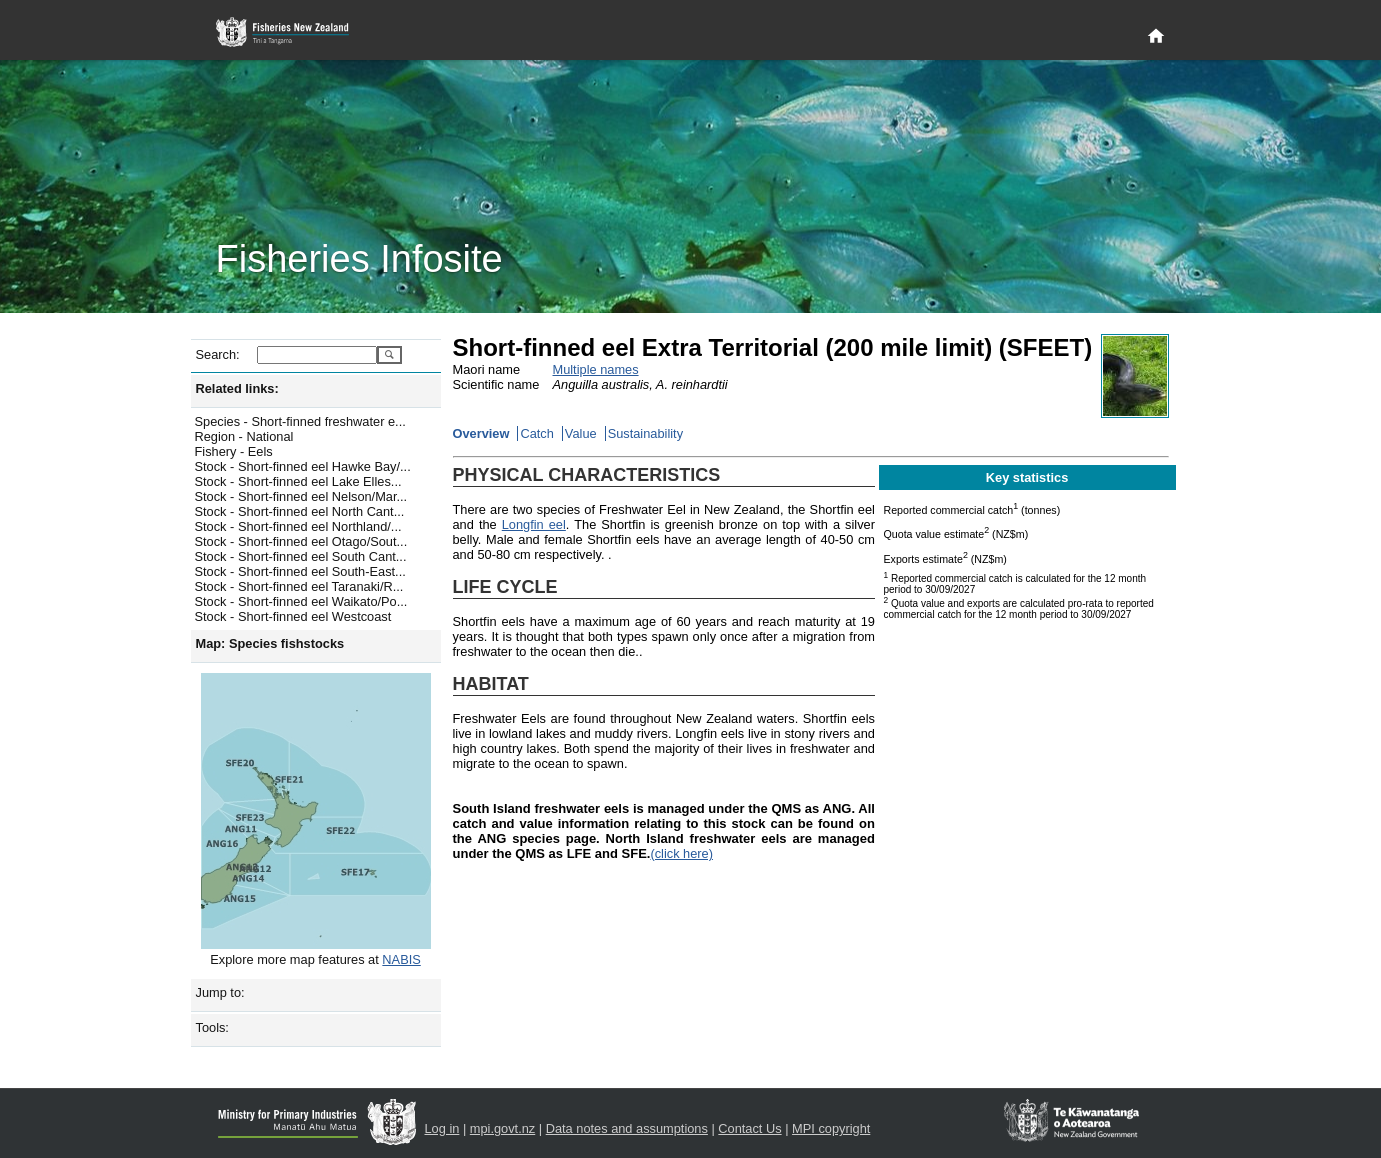 Image resolution: width=1381 pixels, height=1158 pixels. I want to click on Region - National, so click(244, 436).